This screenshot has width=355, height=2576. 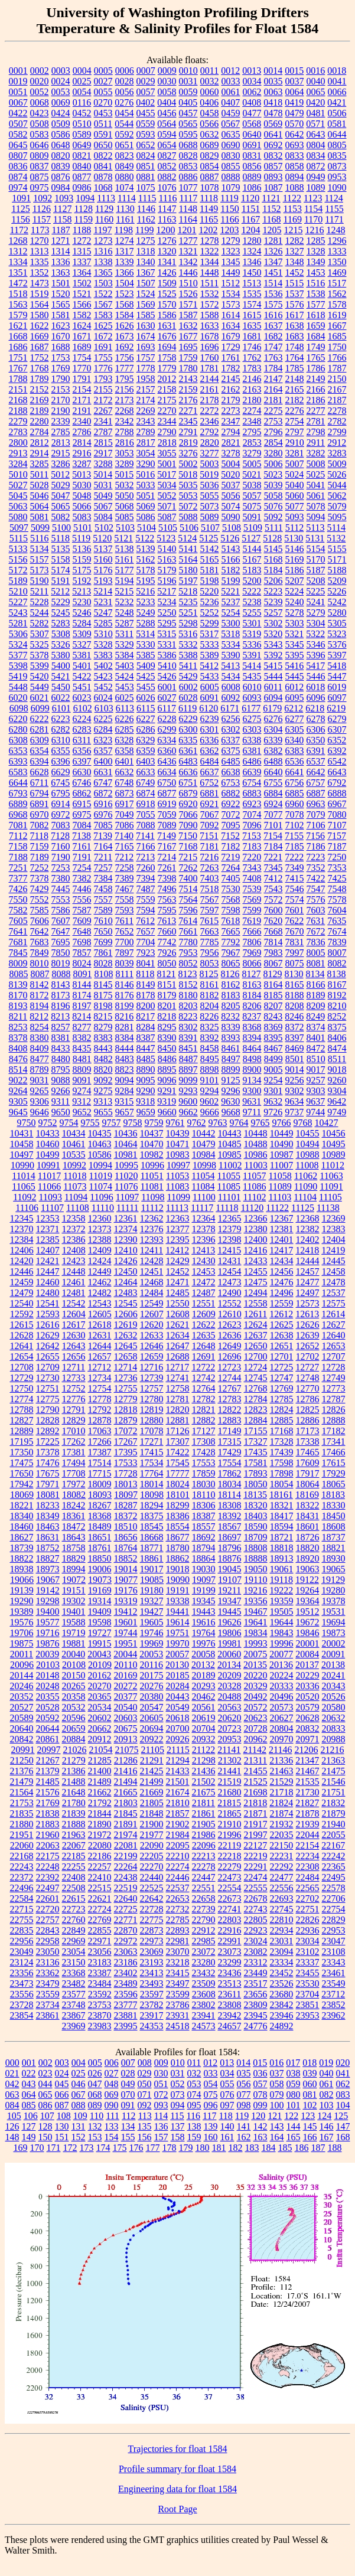 What do you see at coordinates (48, 1325) in the screenshot?
I see `12616` at bounding box center [48, 1325].